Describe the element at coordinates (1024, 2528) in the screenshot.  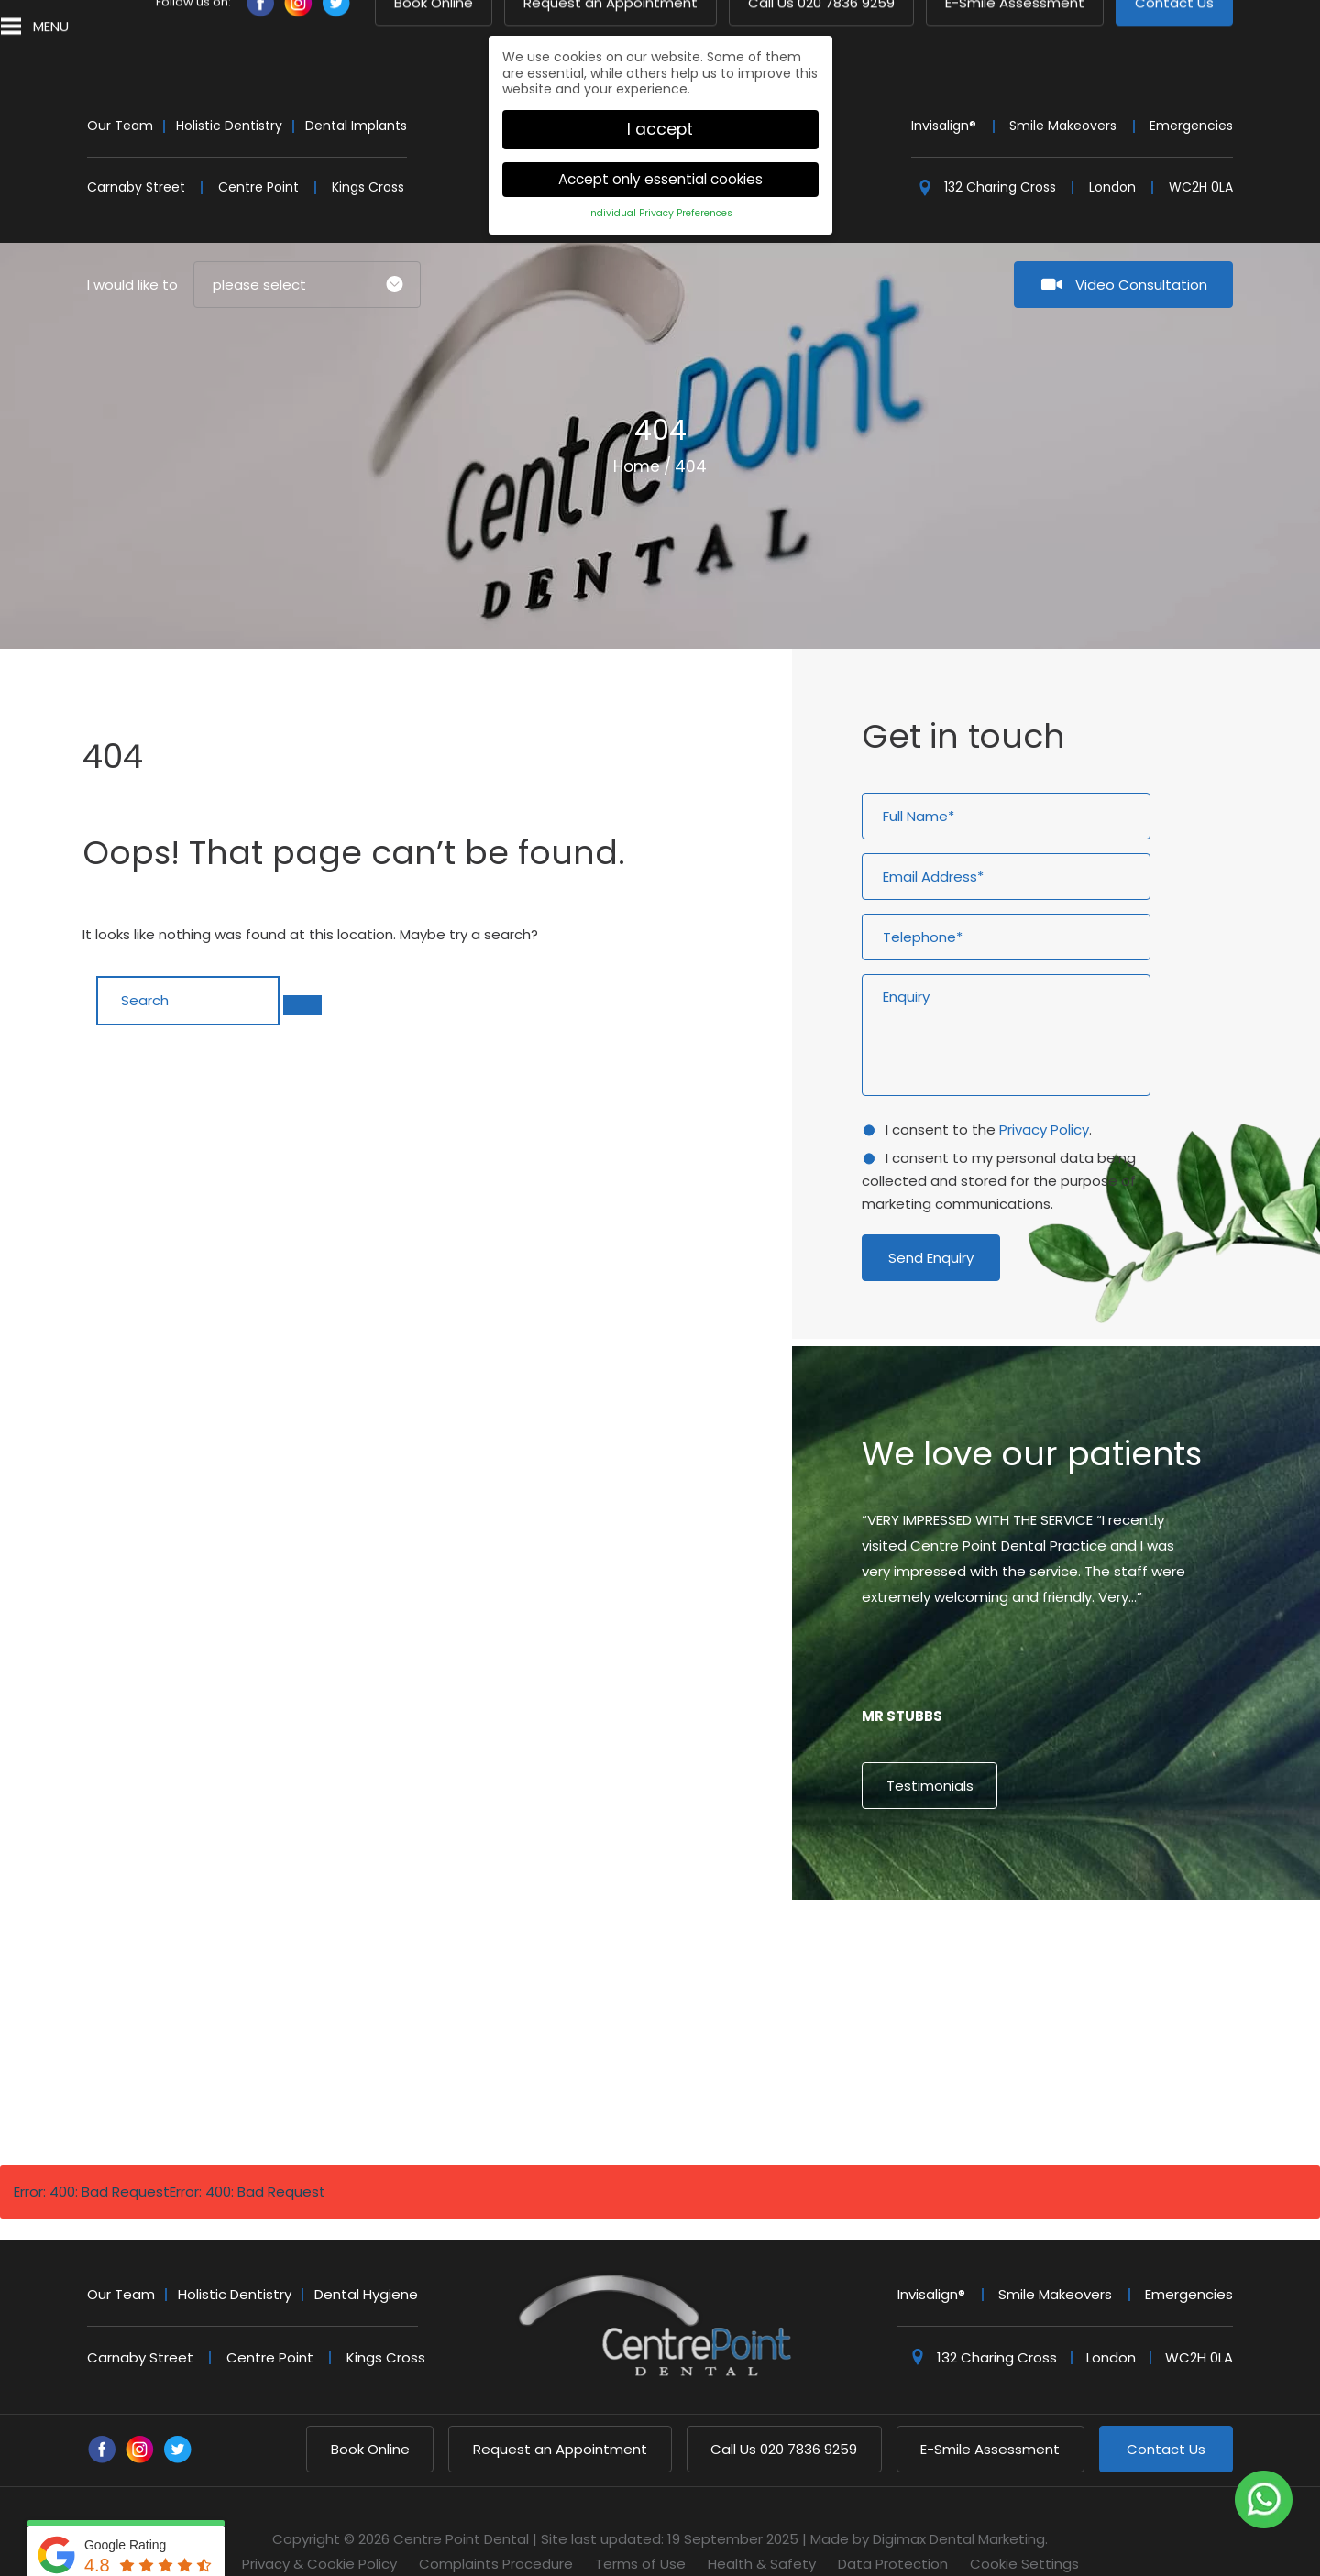
I see `Cookie Settings` at that location.